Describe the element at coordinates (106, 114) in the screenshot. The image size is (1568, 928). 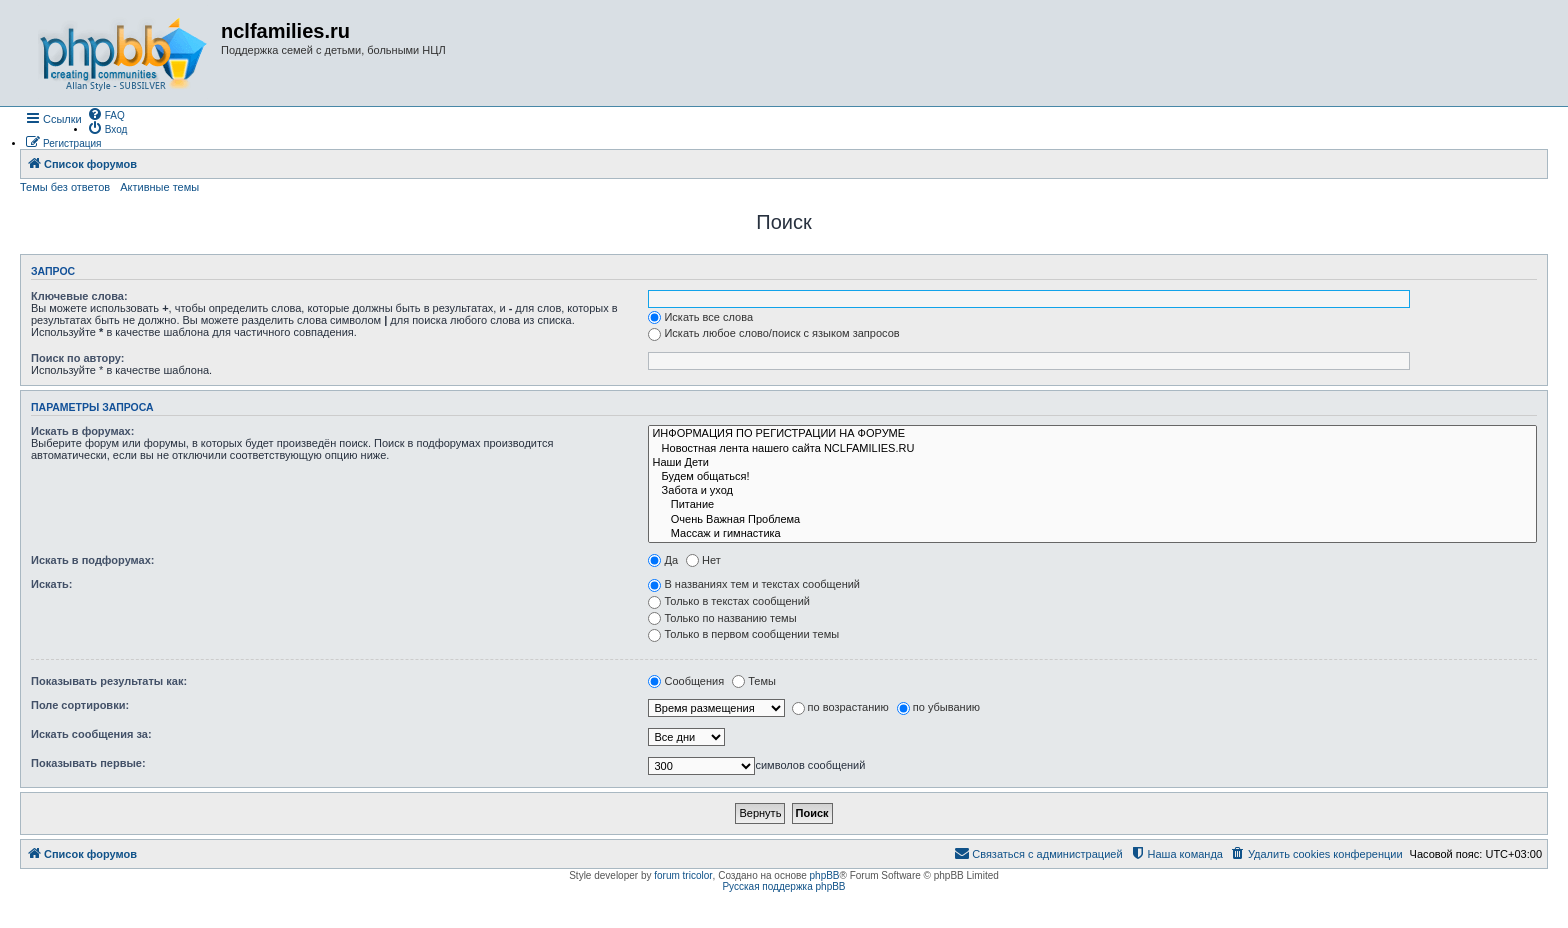
I see `[menuitem]` at that location.